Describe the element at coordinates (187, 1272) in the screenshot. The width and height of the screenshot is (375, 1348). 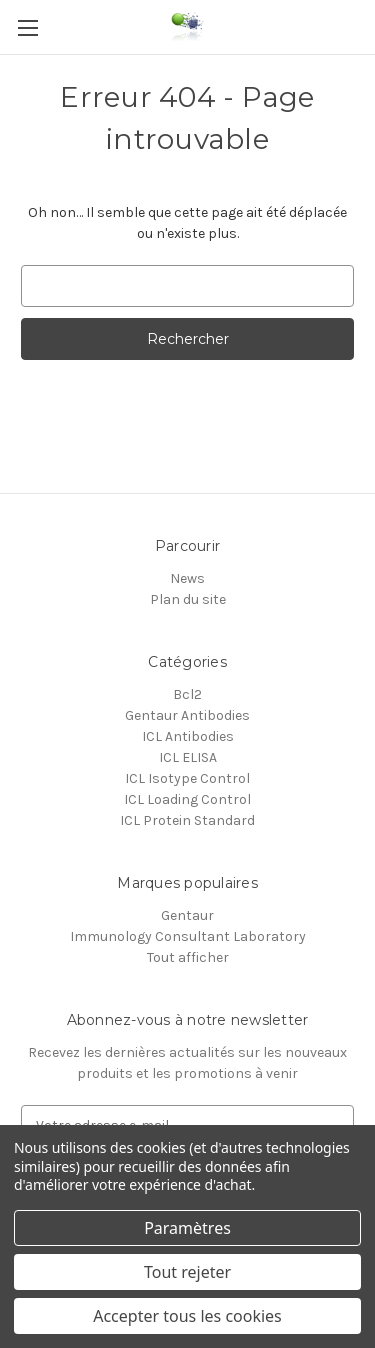
I see `Tout rejeter` at that location.